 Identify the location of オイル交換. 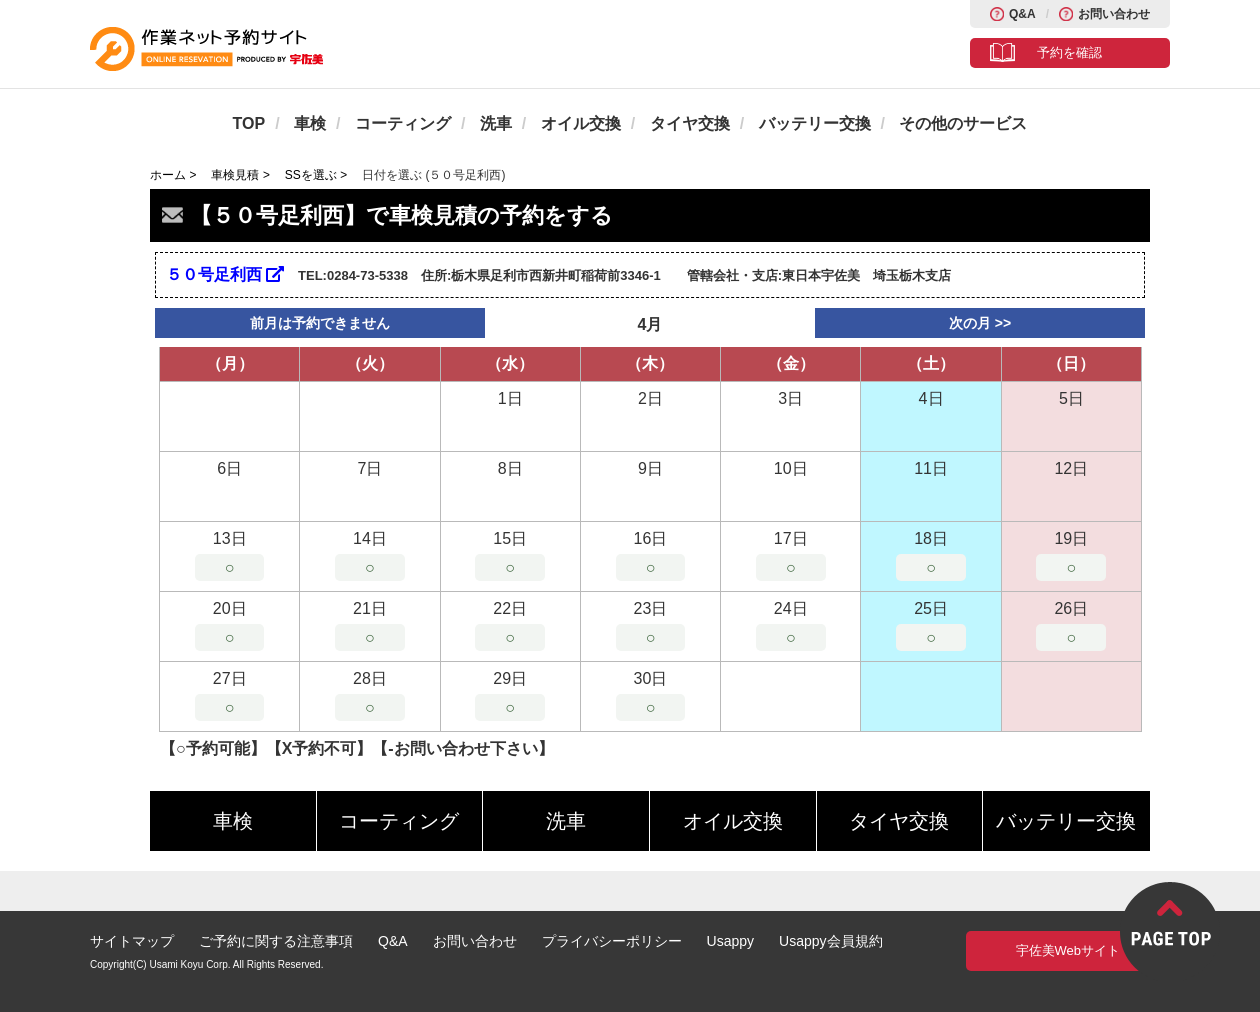
(581, 123).